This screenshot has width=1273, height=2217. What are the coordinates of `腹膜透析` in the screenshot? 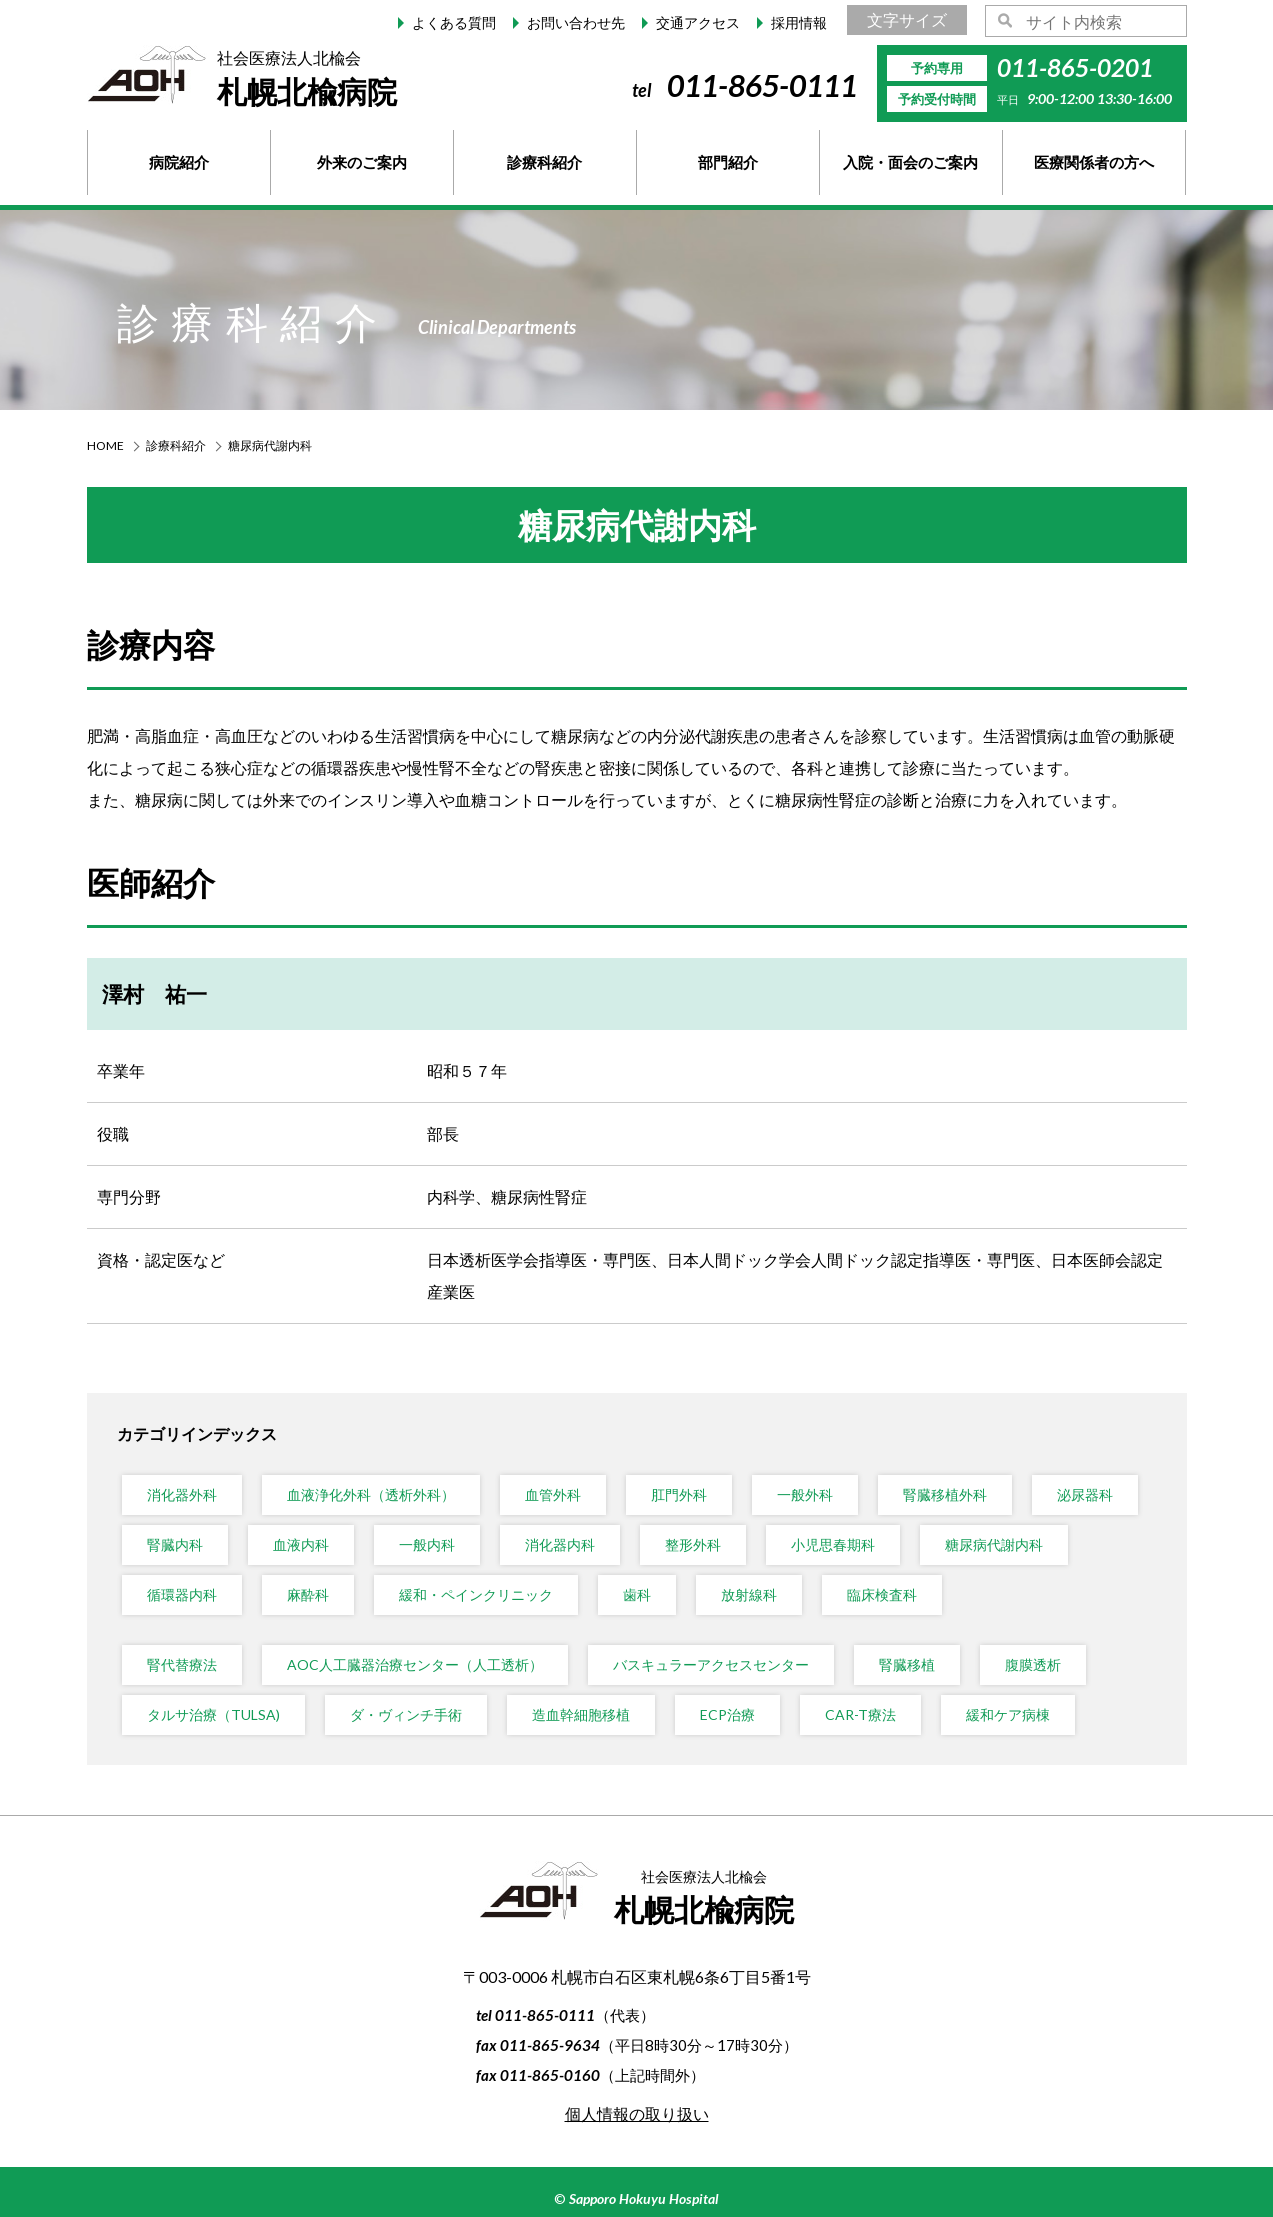 It's located at (1033, 1664).